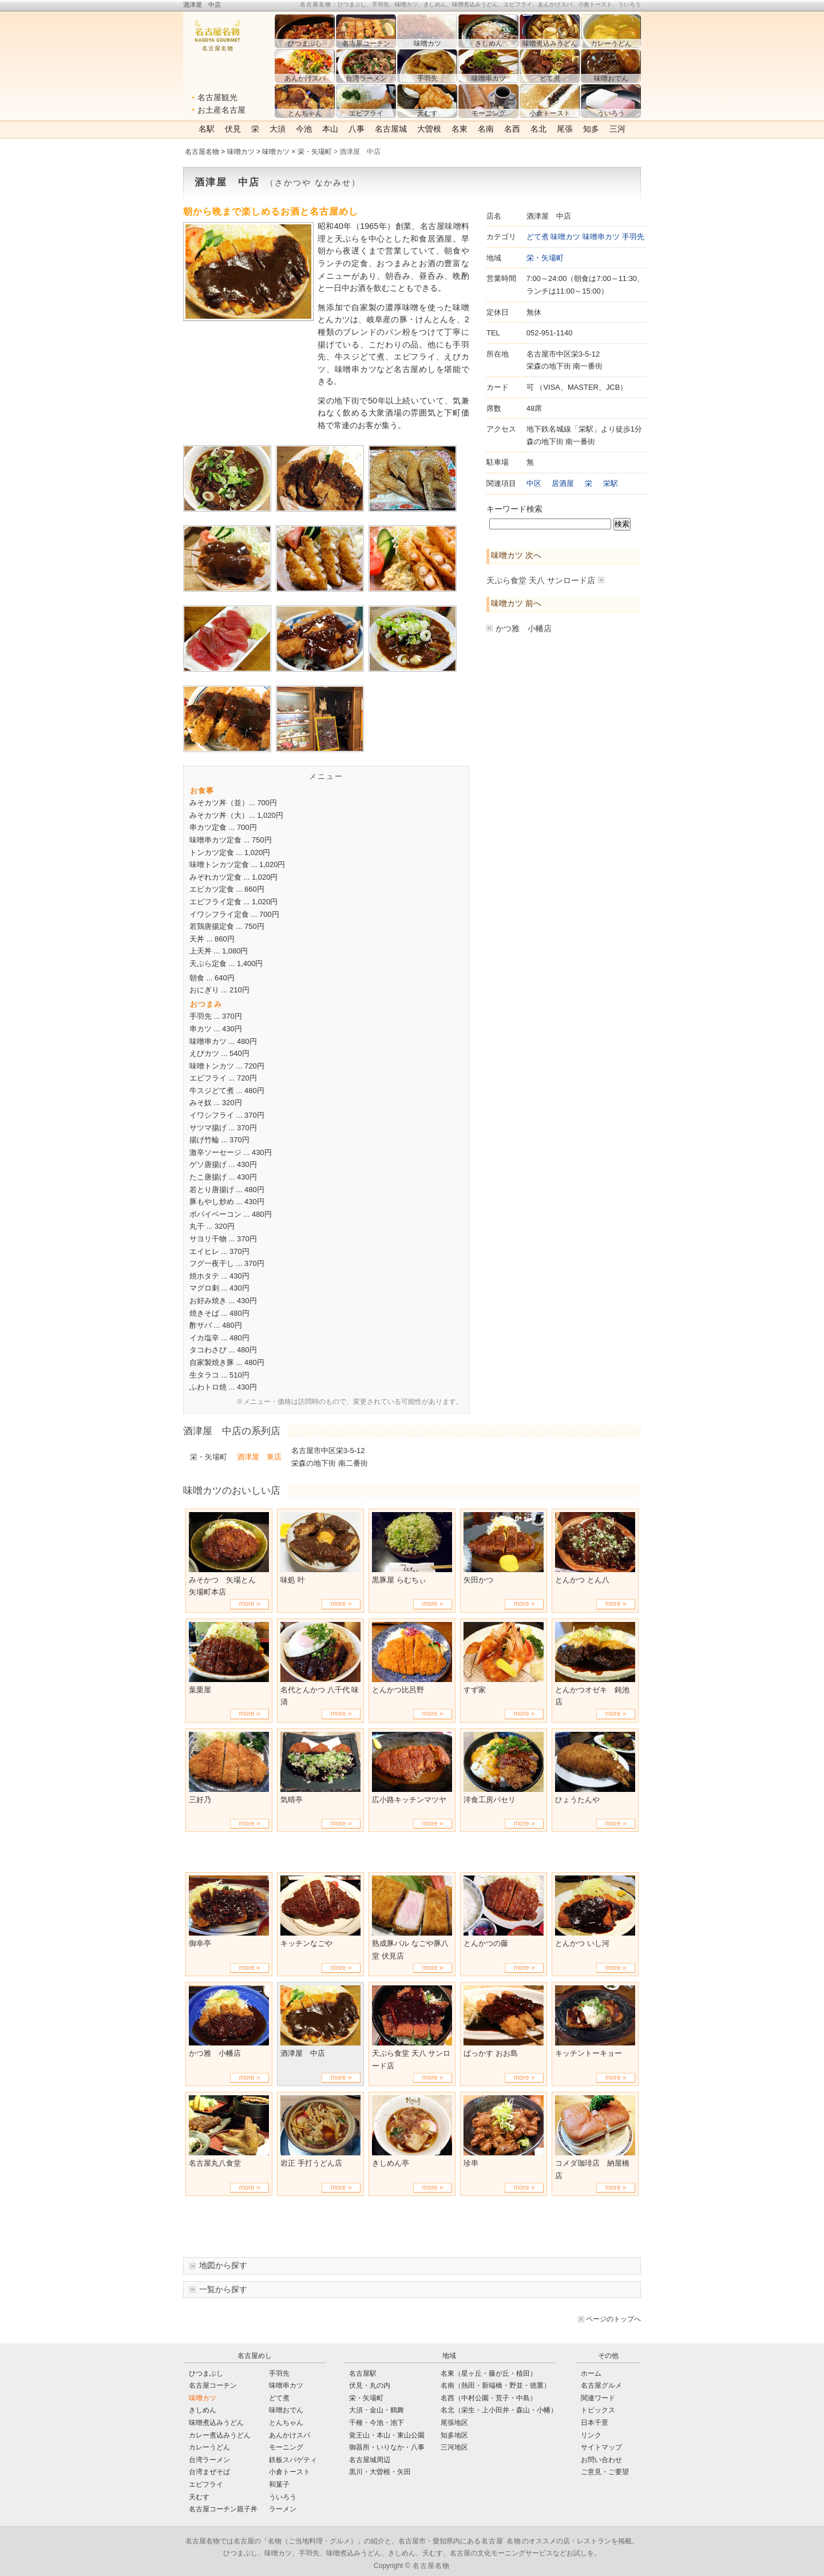  What do you see at coordinates (459, 128) in the screenshot?
I see `名東` at bounding box center [459, 128].